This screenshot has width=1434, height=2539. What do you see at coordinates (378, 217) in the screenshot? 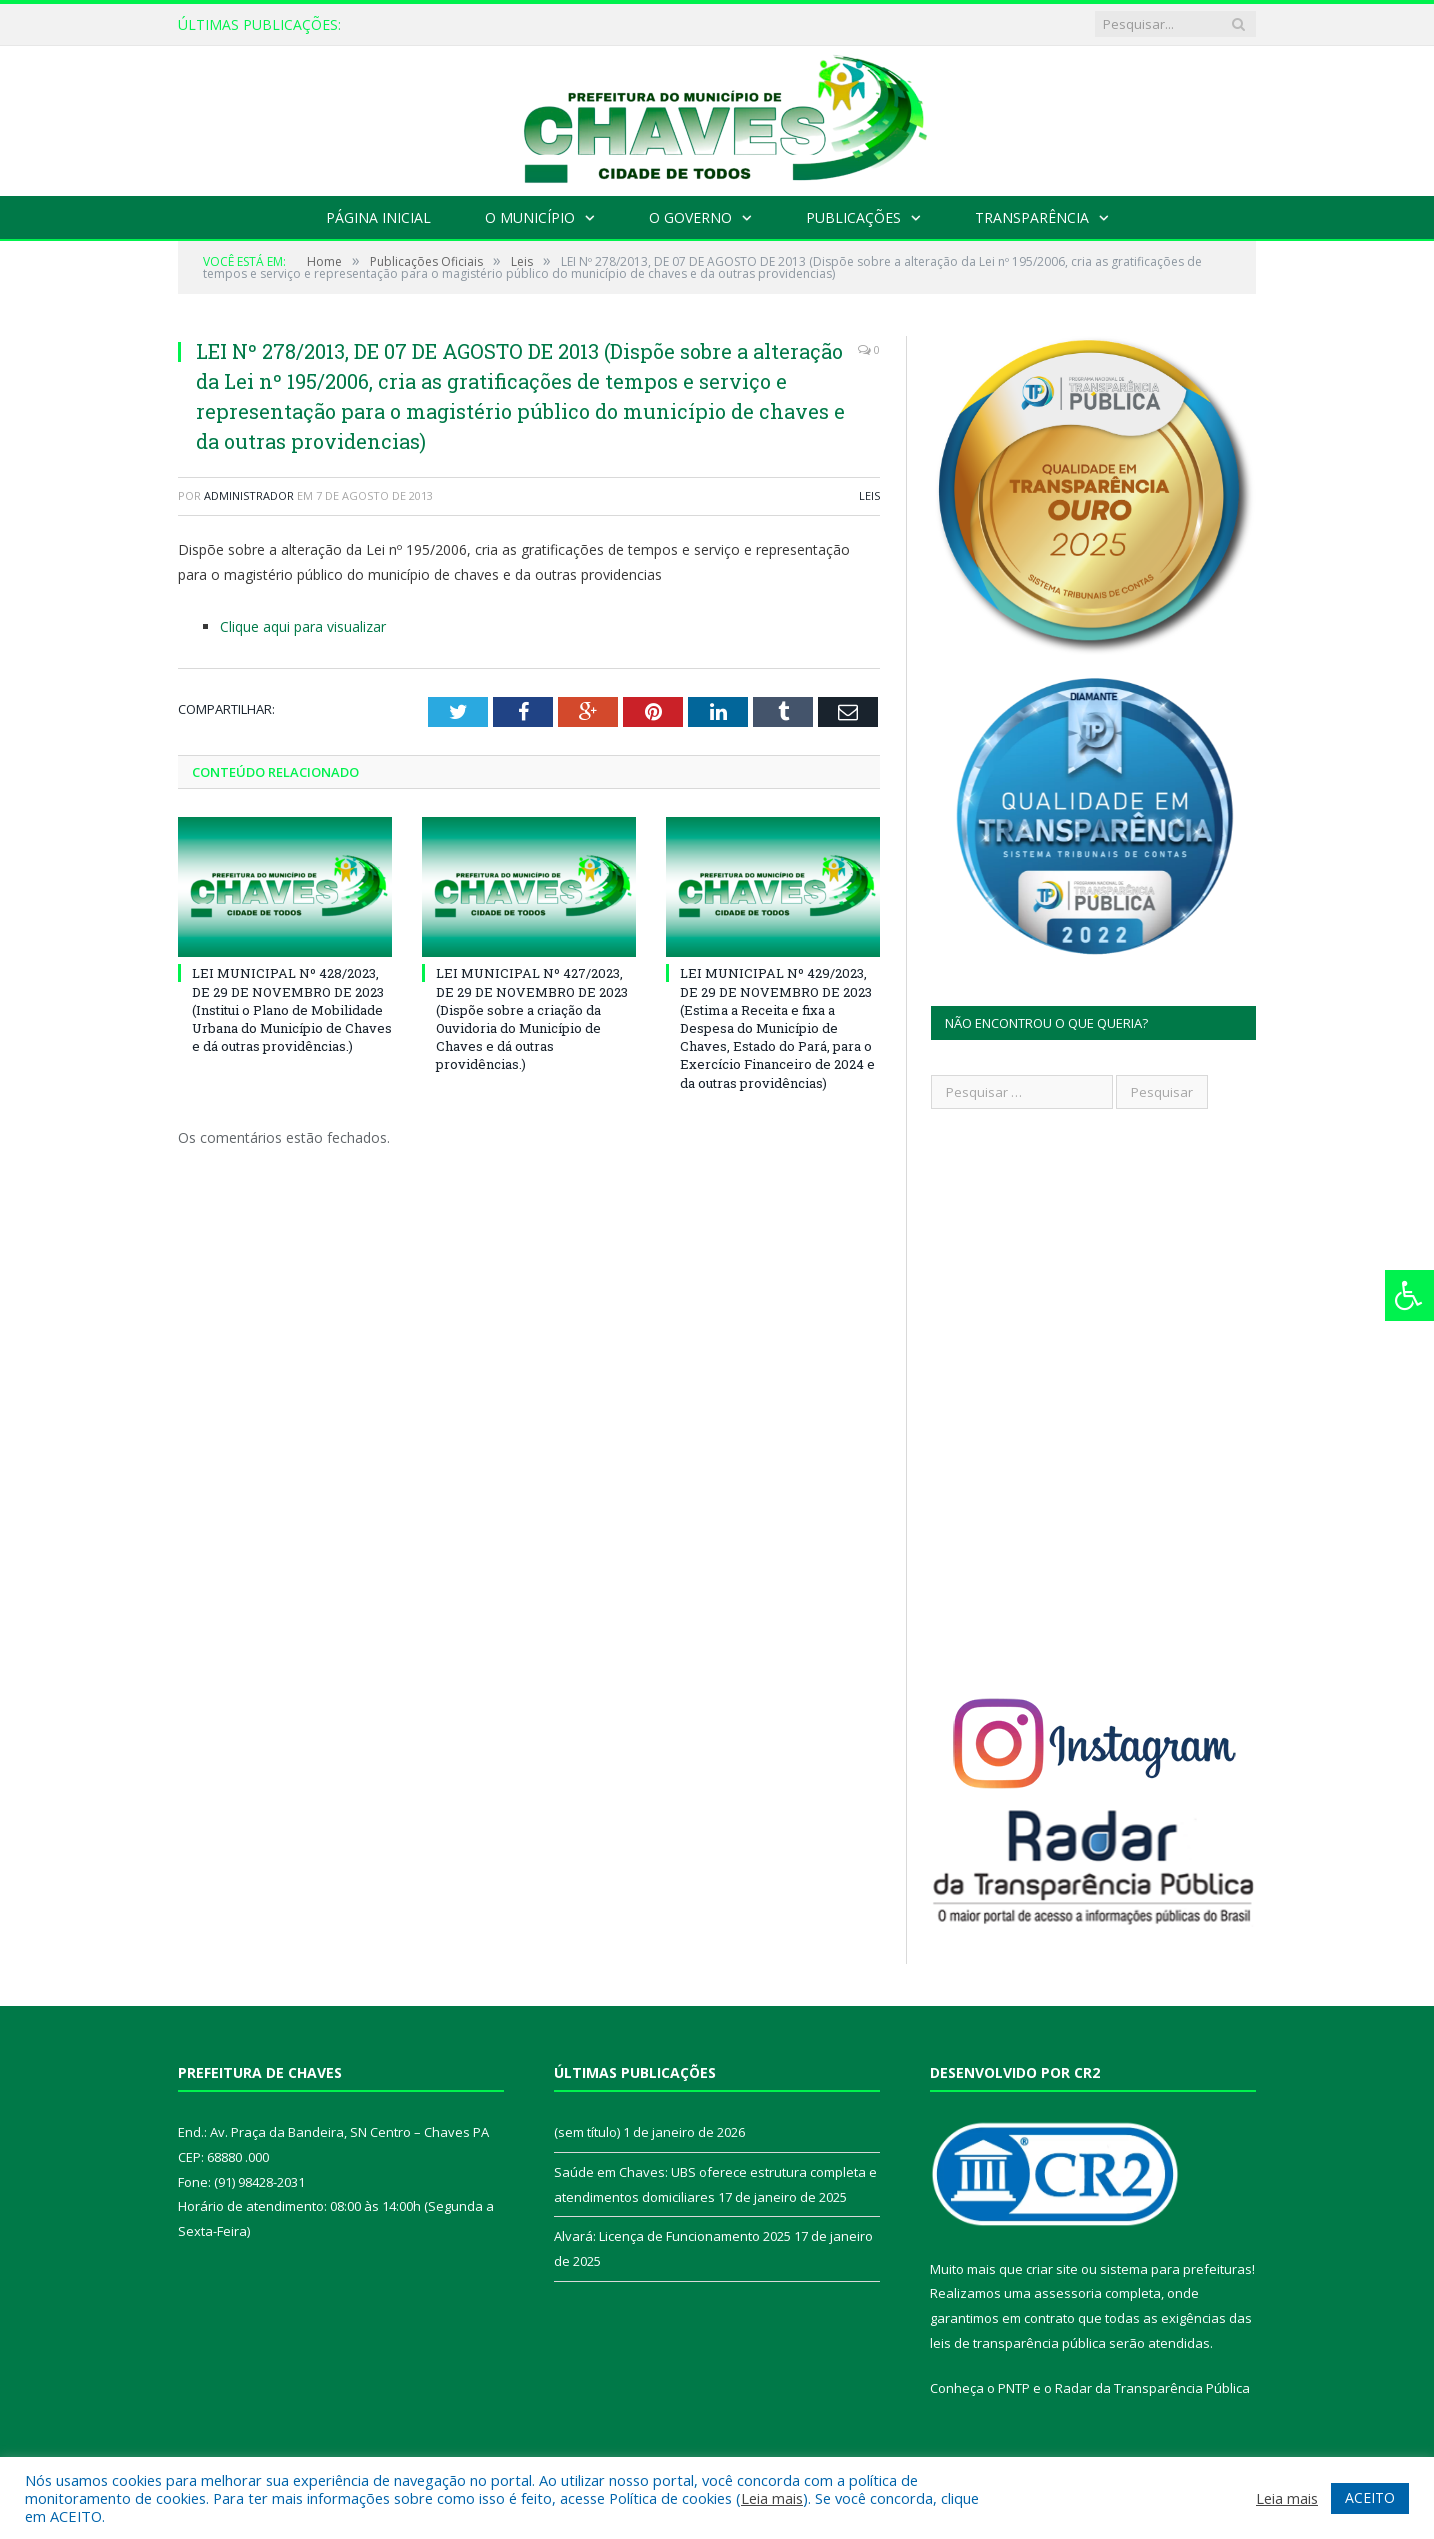
I see `Página Inicial` at bounding box center [378, 217].